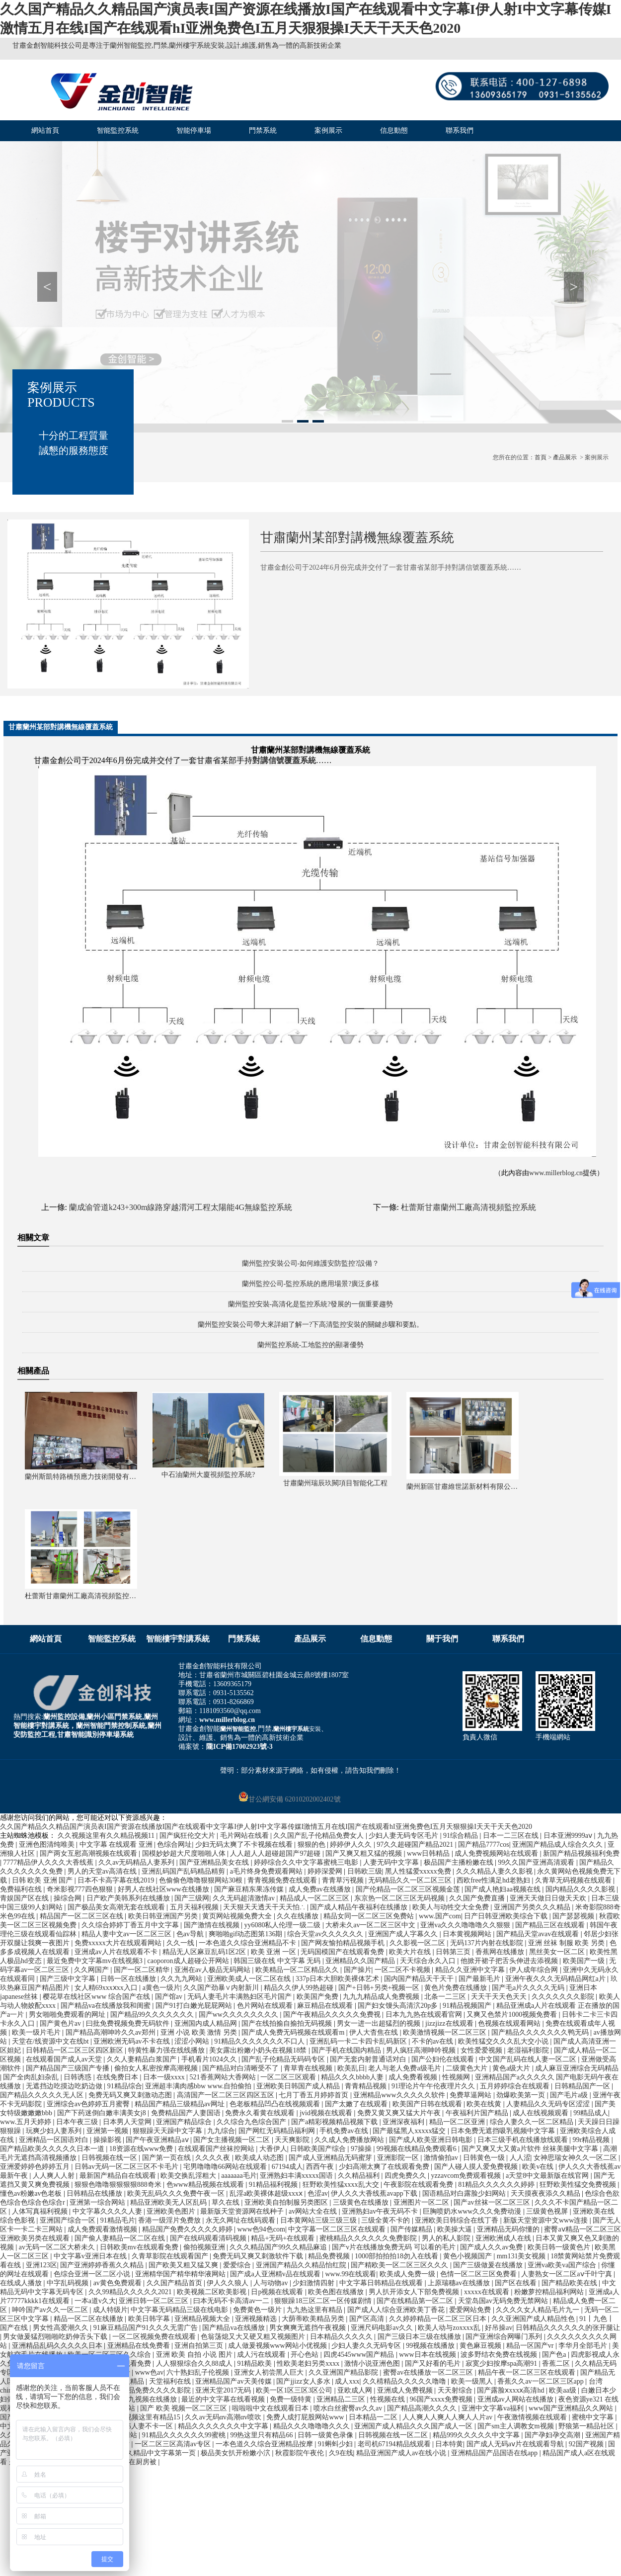 This screenshot has height=2576, width=621. Describe the element at coordinates (184, 2265) in the screenshot. I see `国产欧美又粗又猛又爽` at that location.